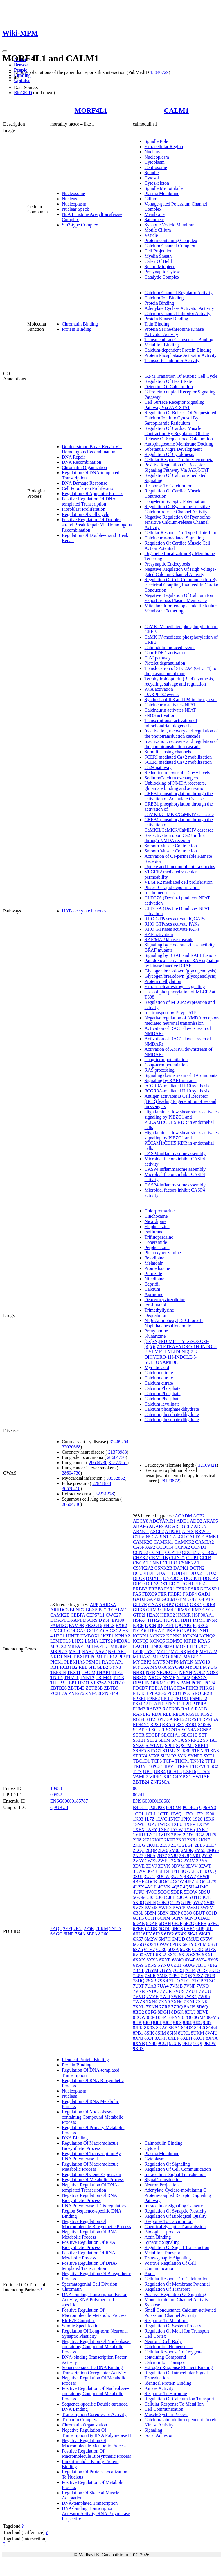 The height and width of the screenshot is (2576, 223). I want to click on MYO9B, so click(176, 1667).